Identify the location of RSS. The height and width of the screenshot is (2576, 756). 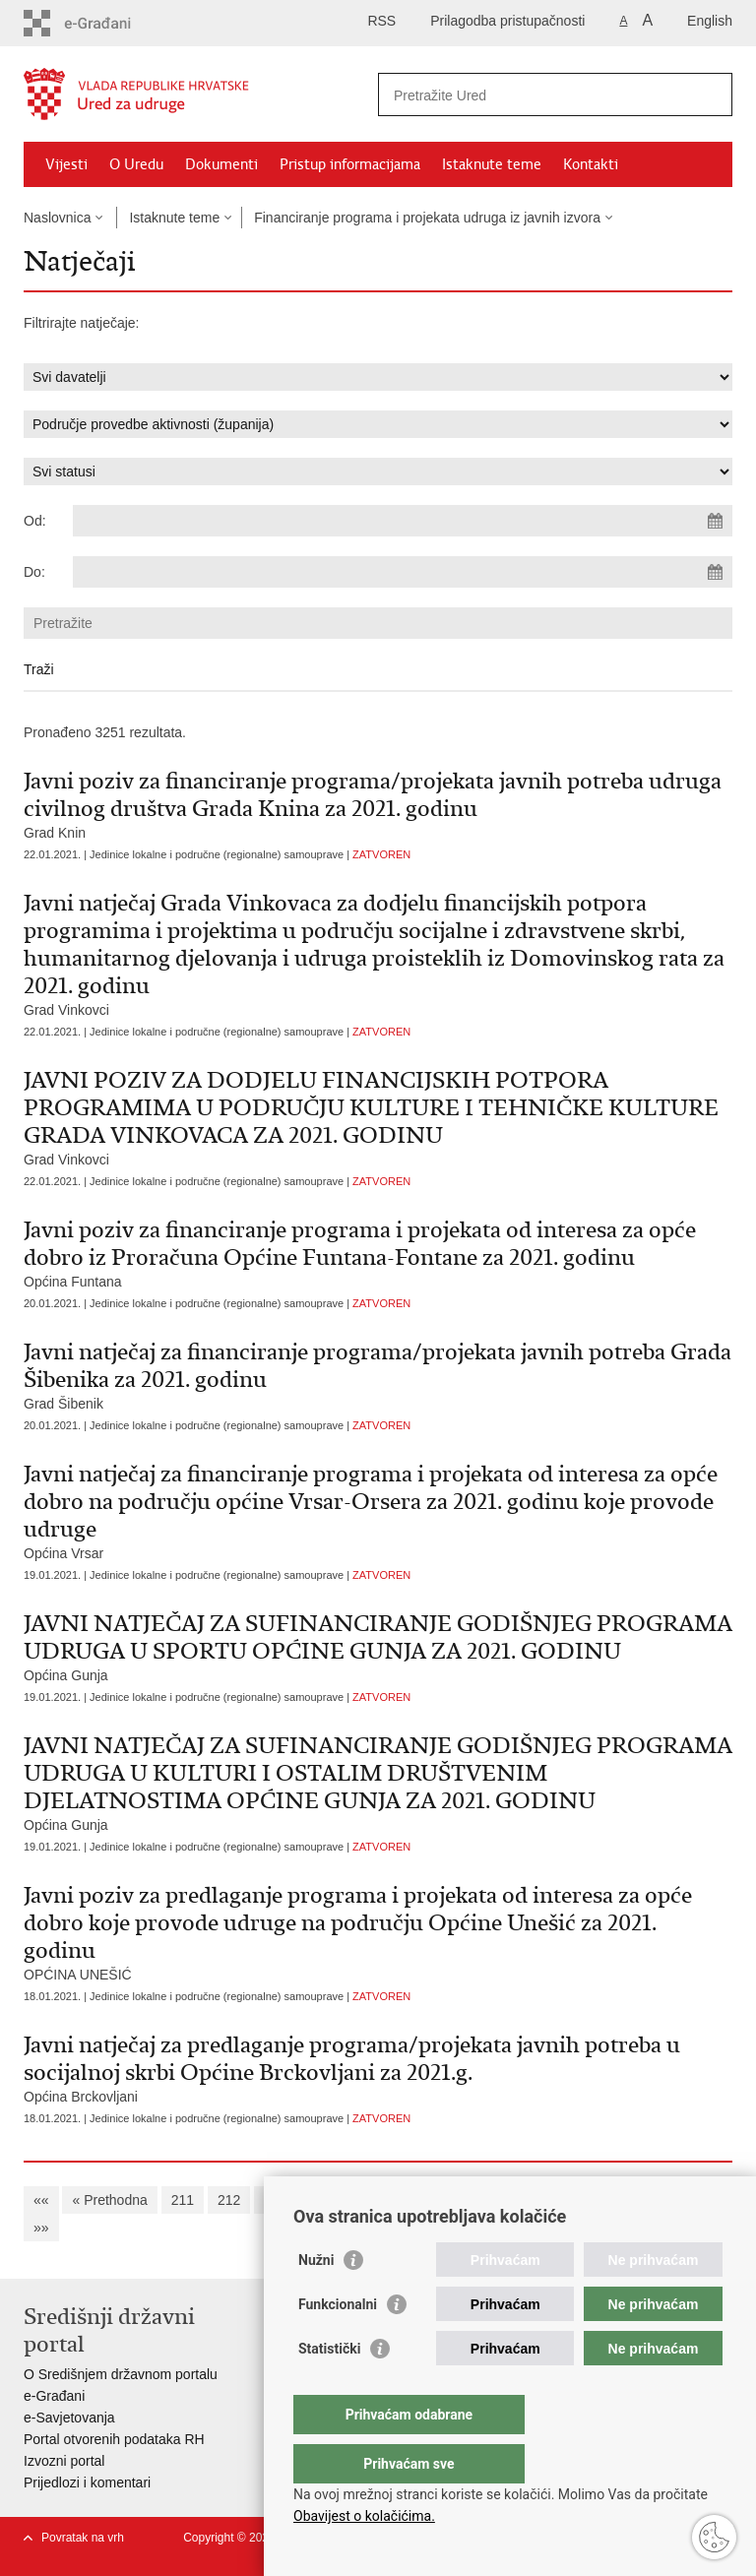
(381, 21).